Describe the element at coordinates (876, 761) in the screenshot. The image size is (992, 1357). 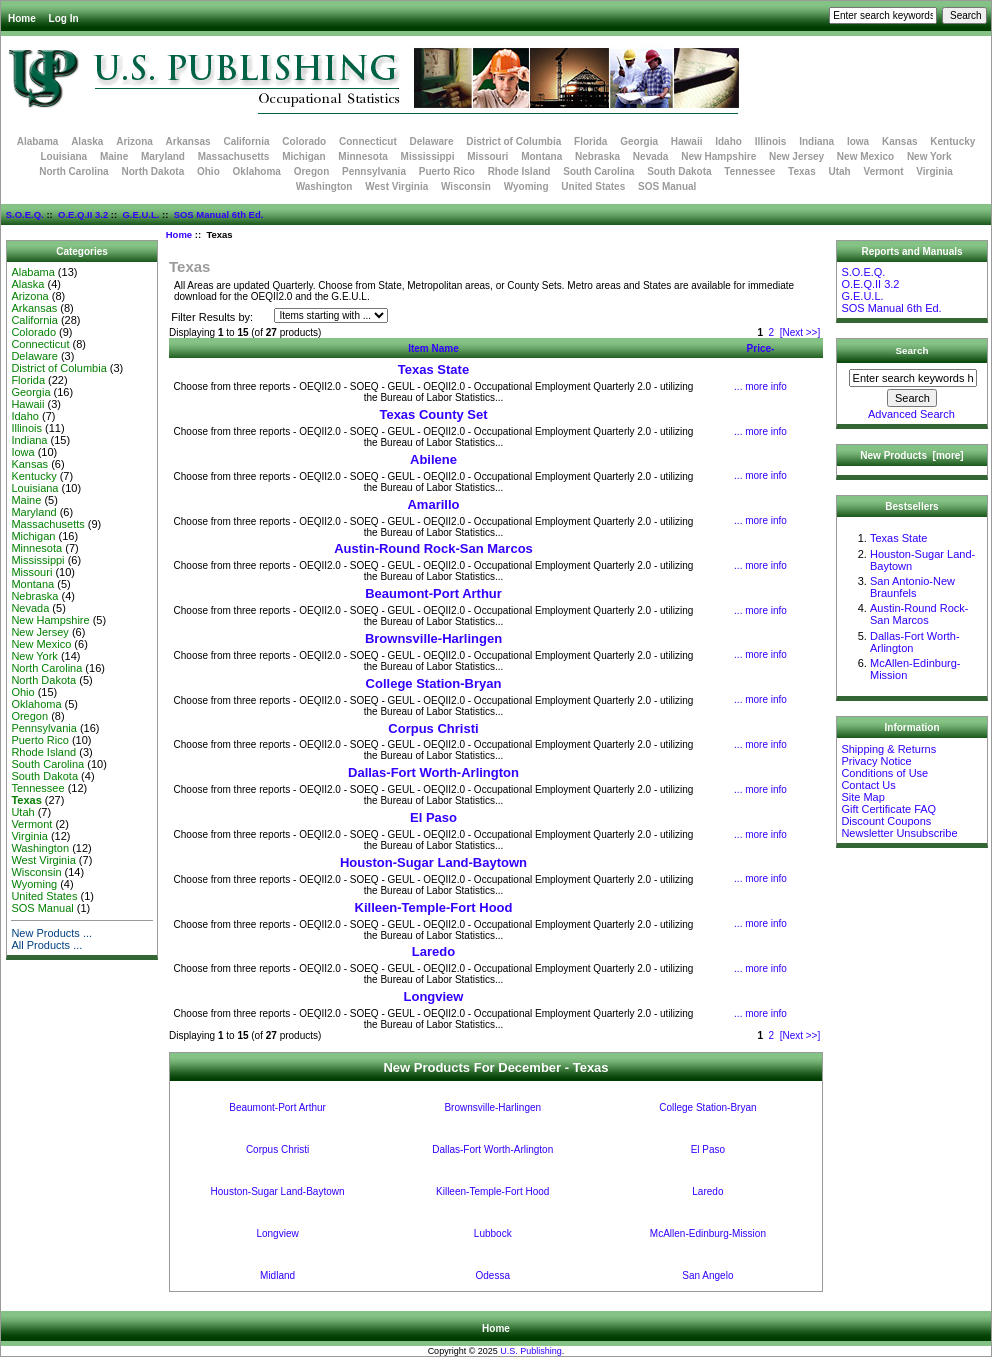
I see `Privacy Notice` at that location.